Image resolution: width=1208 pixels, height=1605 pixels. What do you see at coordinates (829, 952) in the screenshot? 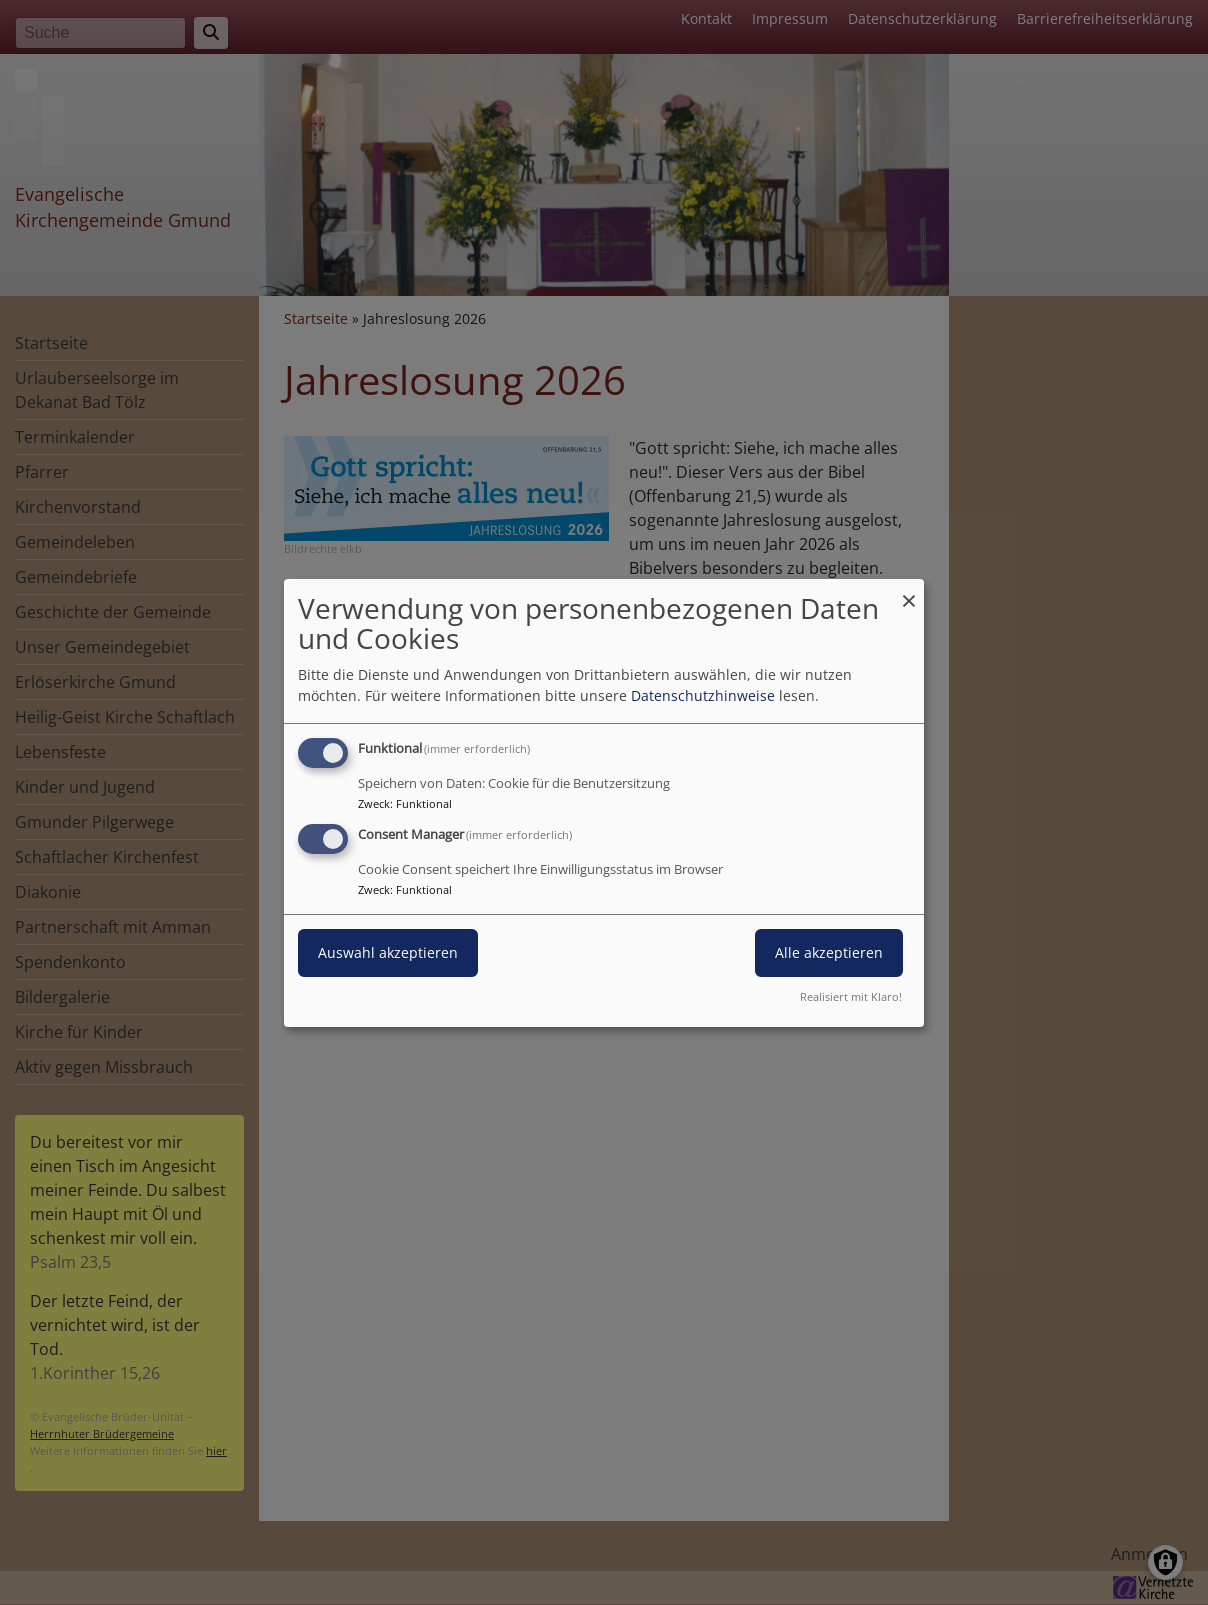
I see `Alle akzeptieren` at bounding box center [829, 952].